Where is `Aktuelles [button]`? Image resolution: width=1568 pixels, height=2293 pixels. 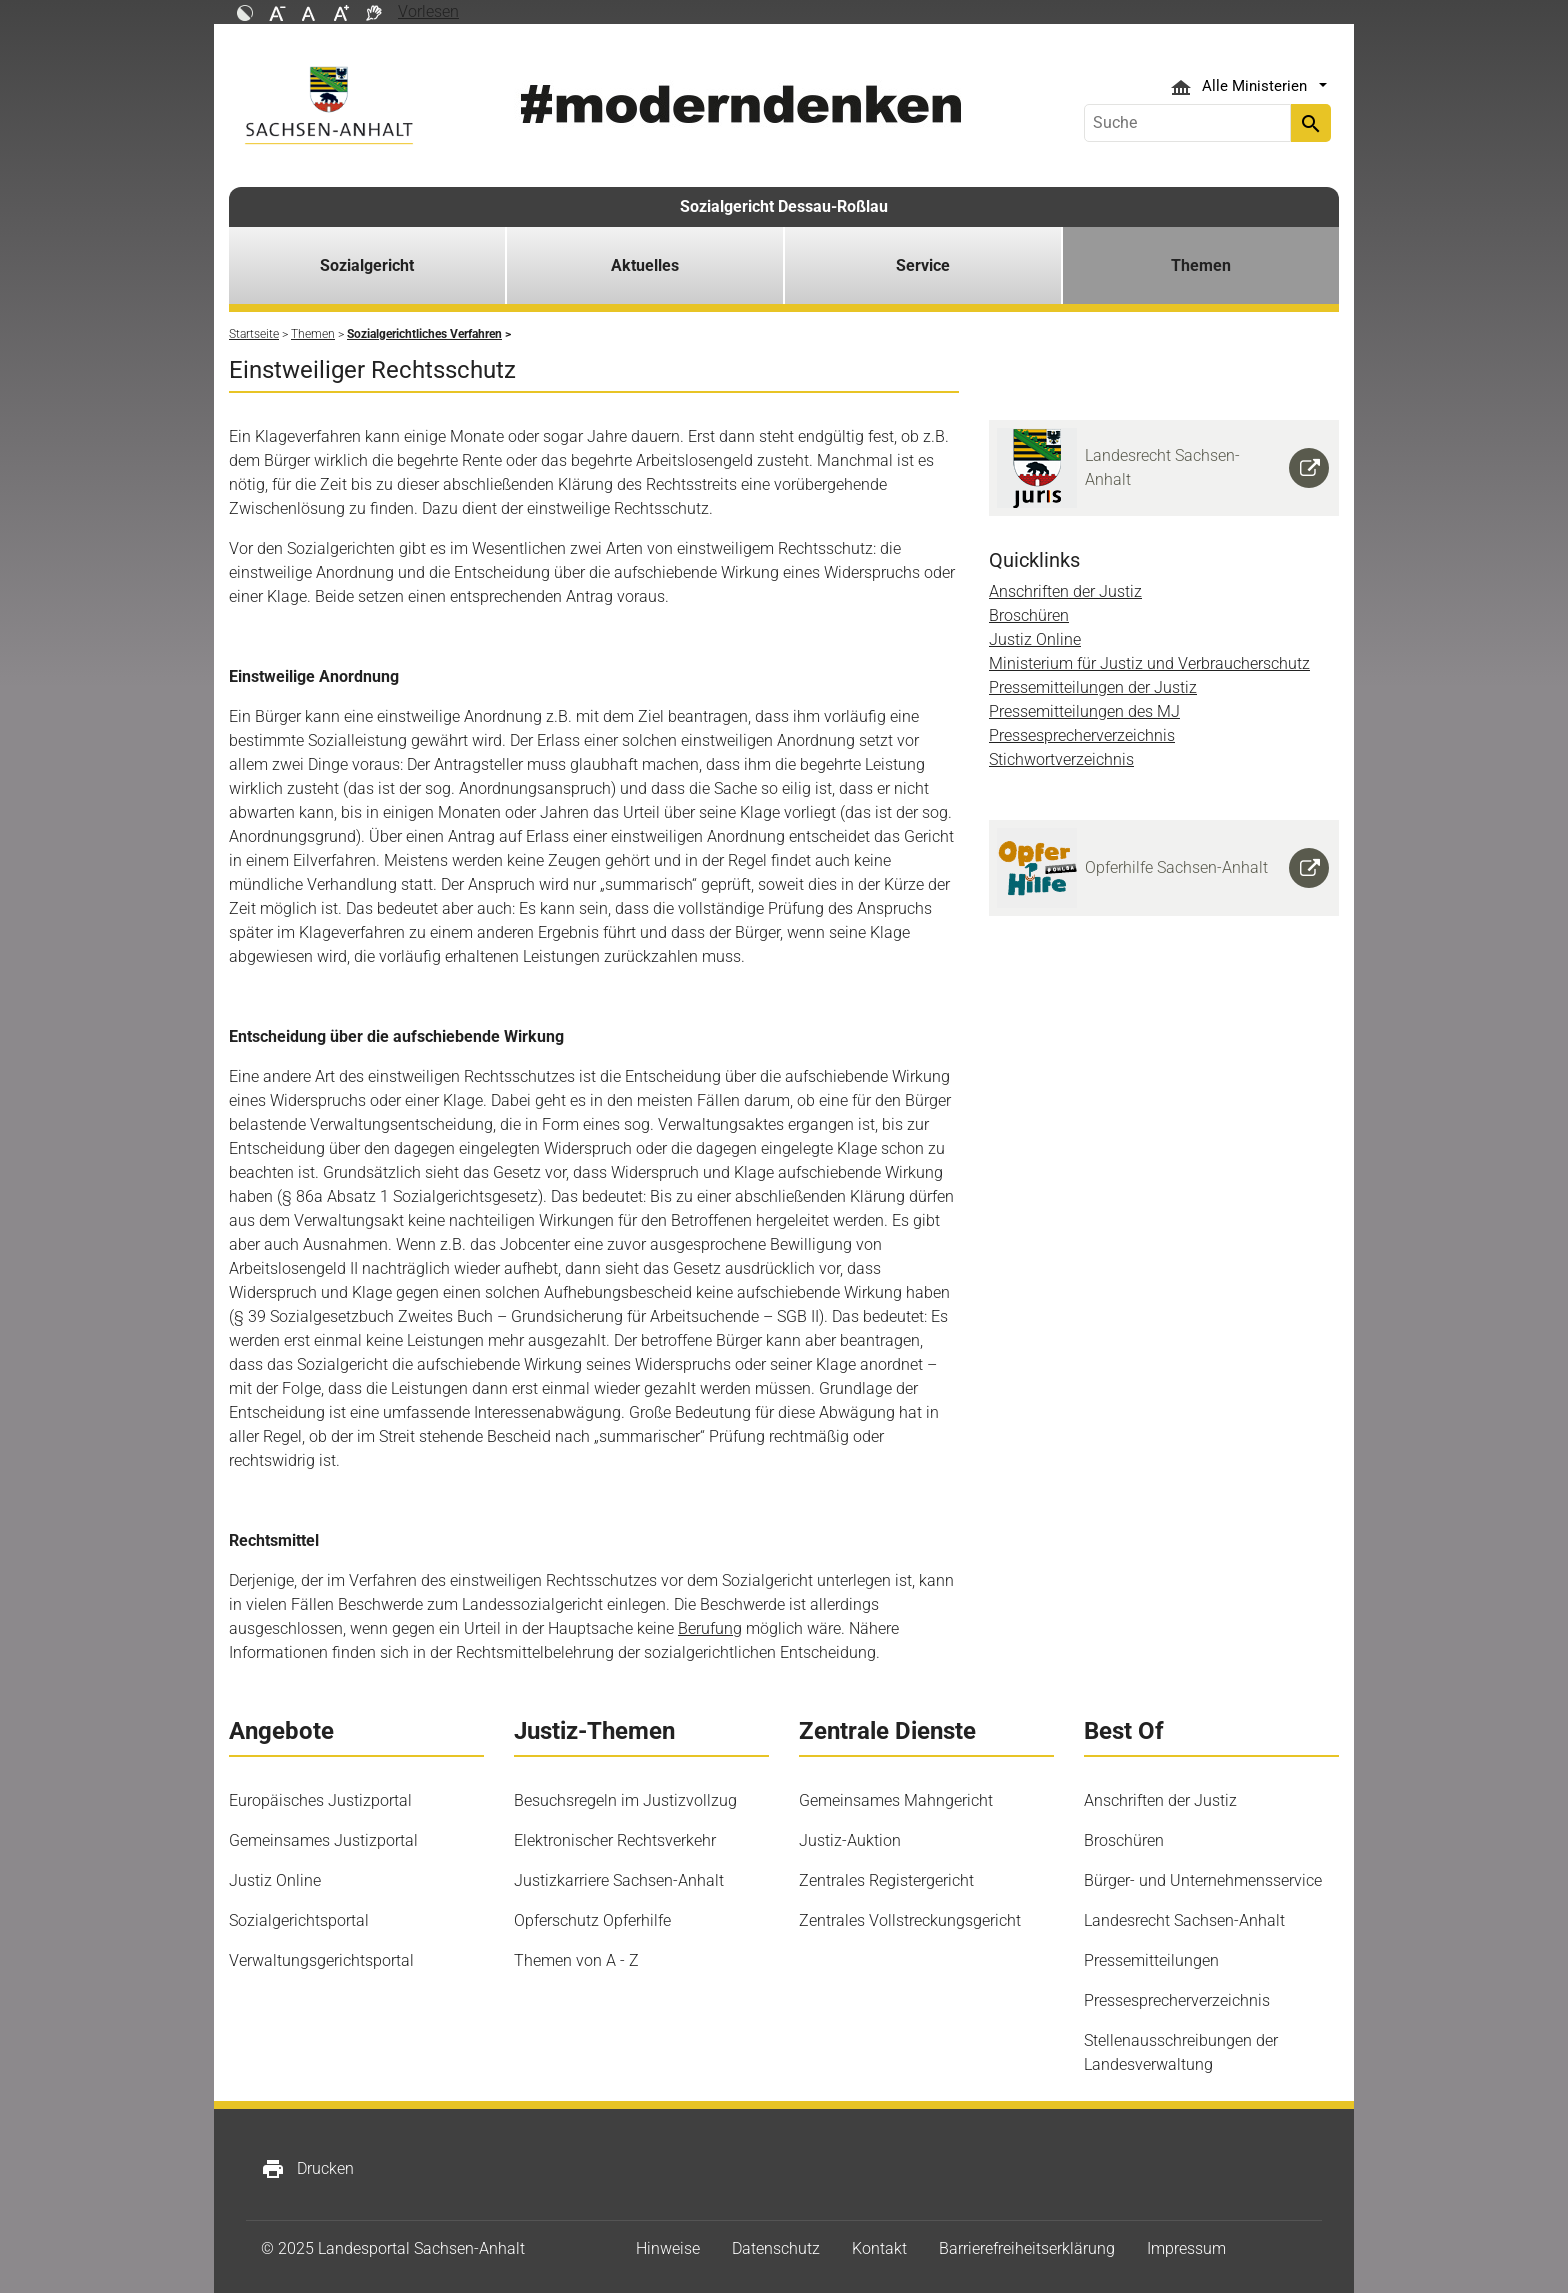 Aktuelles [button] is located at coordinates (645, 265).